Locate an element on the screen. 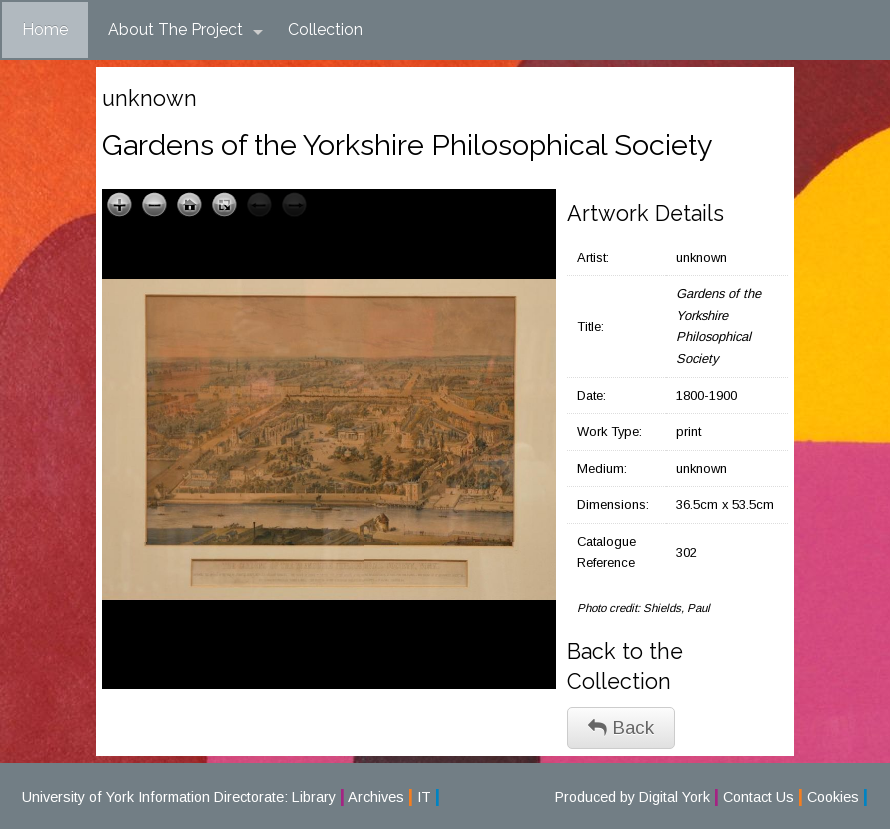 This screenshot has height=829, width=890. About The Project is located at coordinates (185, 30).